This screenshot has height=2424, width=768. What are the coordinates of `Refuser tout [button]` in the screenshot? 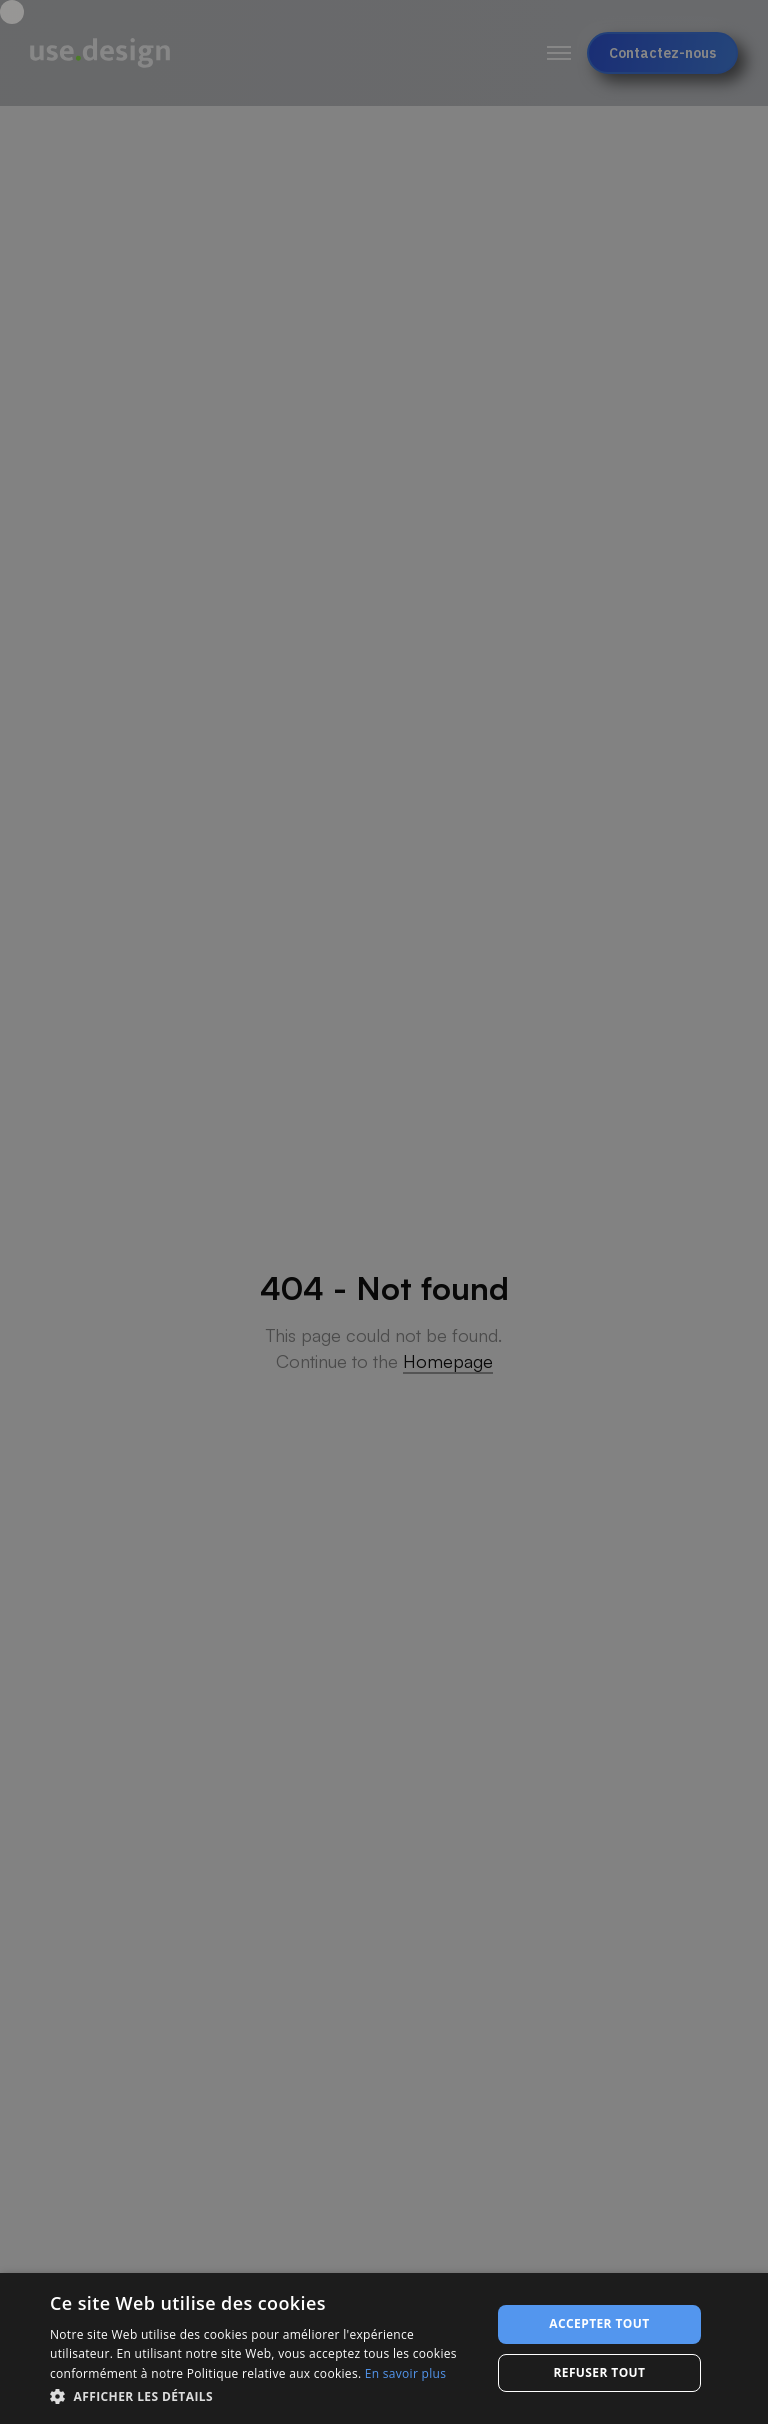 It's located at (599, 2372).